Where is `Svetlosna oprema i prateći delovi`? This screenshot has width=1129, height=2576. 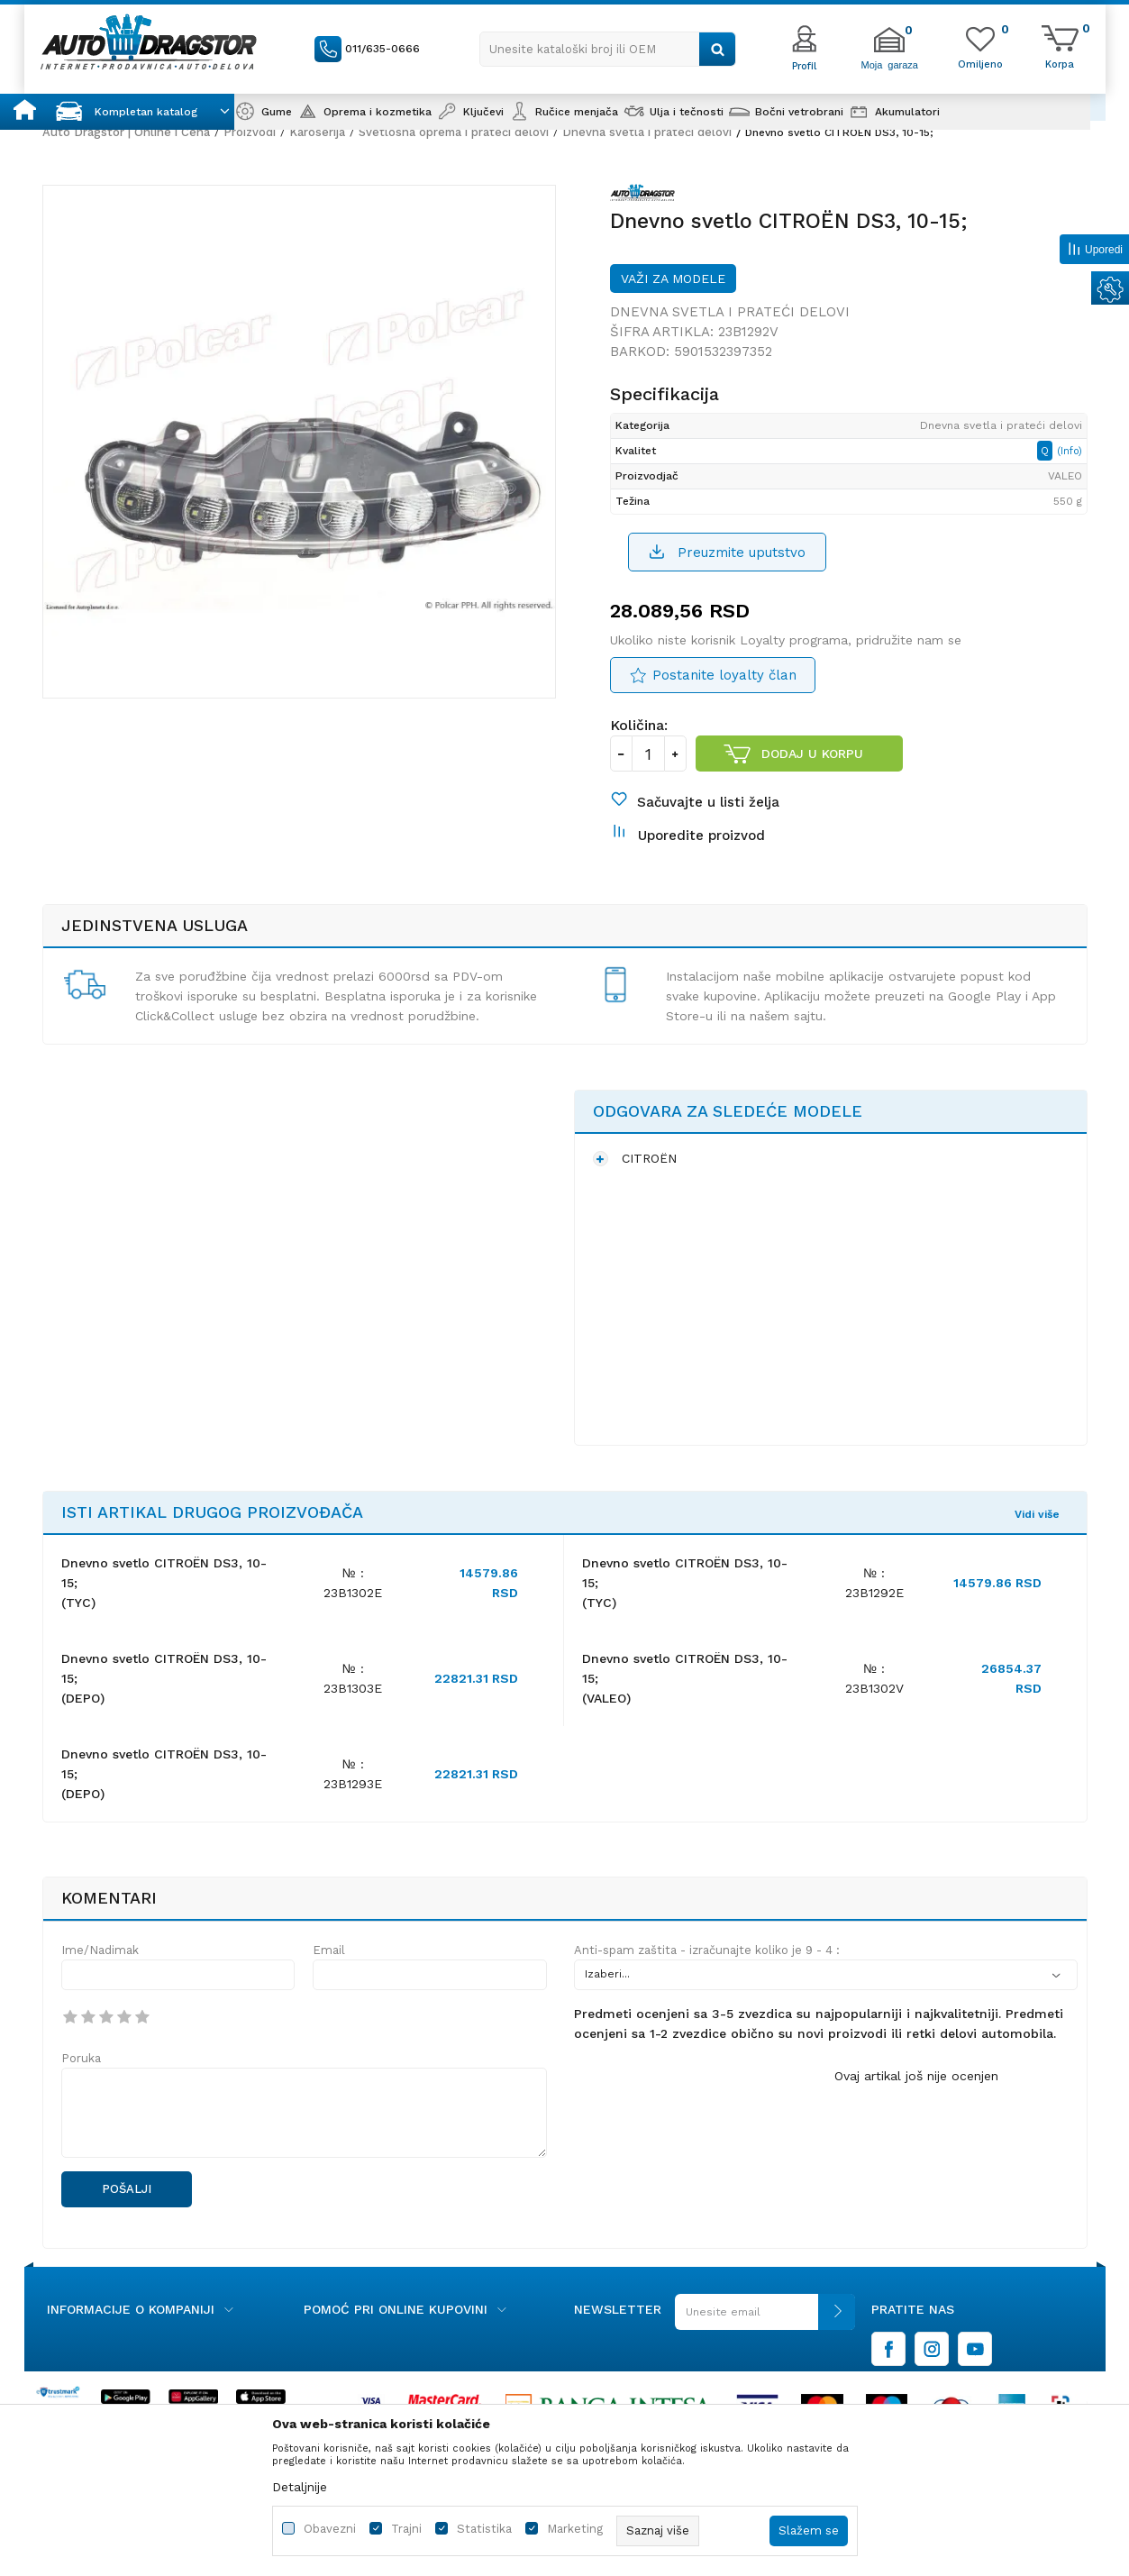 Svetlosna oprema i prateći delovi is located at coordinates (454, 132).